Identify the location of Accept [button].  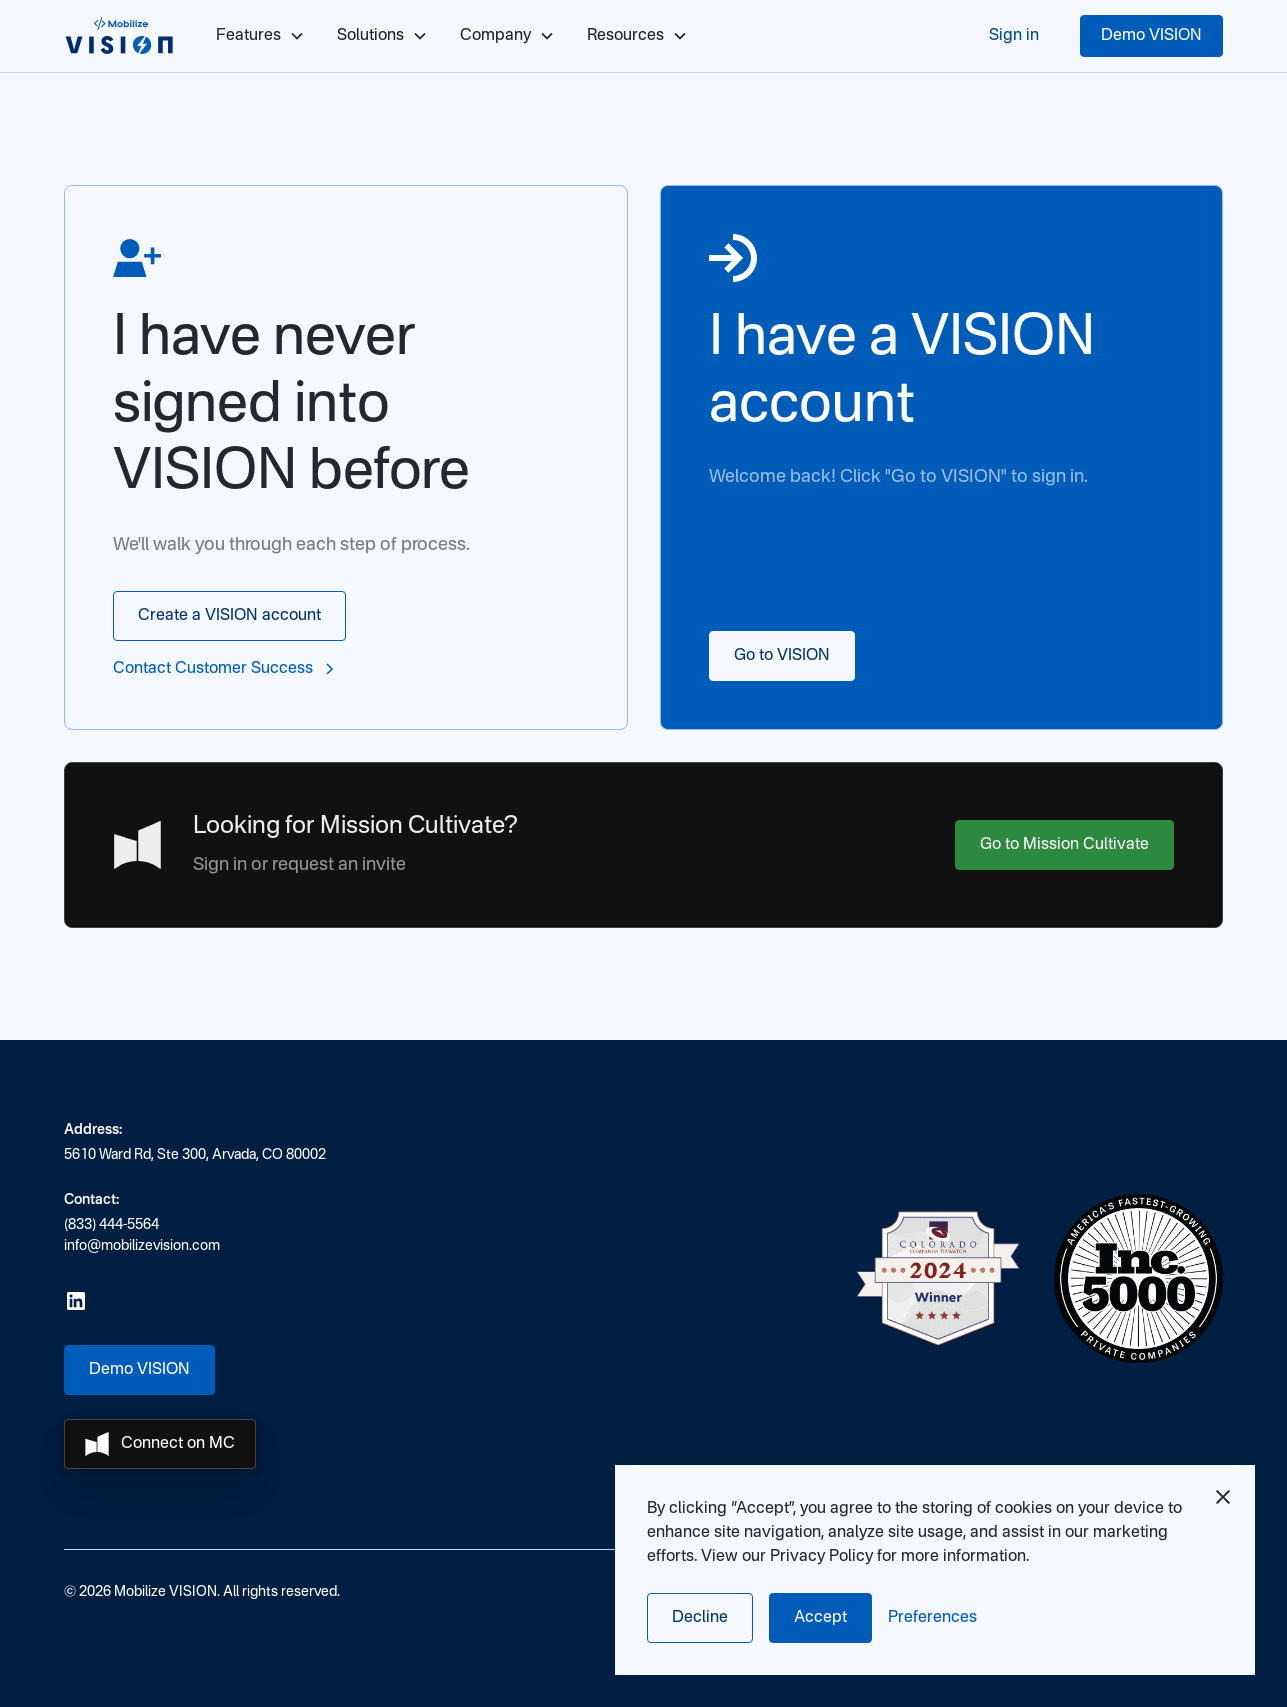
(820, 1618).